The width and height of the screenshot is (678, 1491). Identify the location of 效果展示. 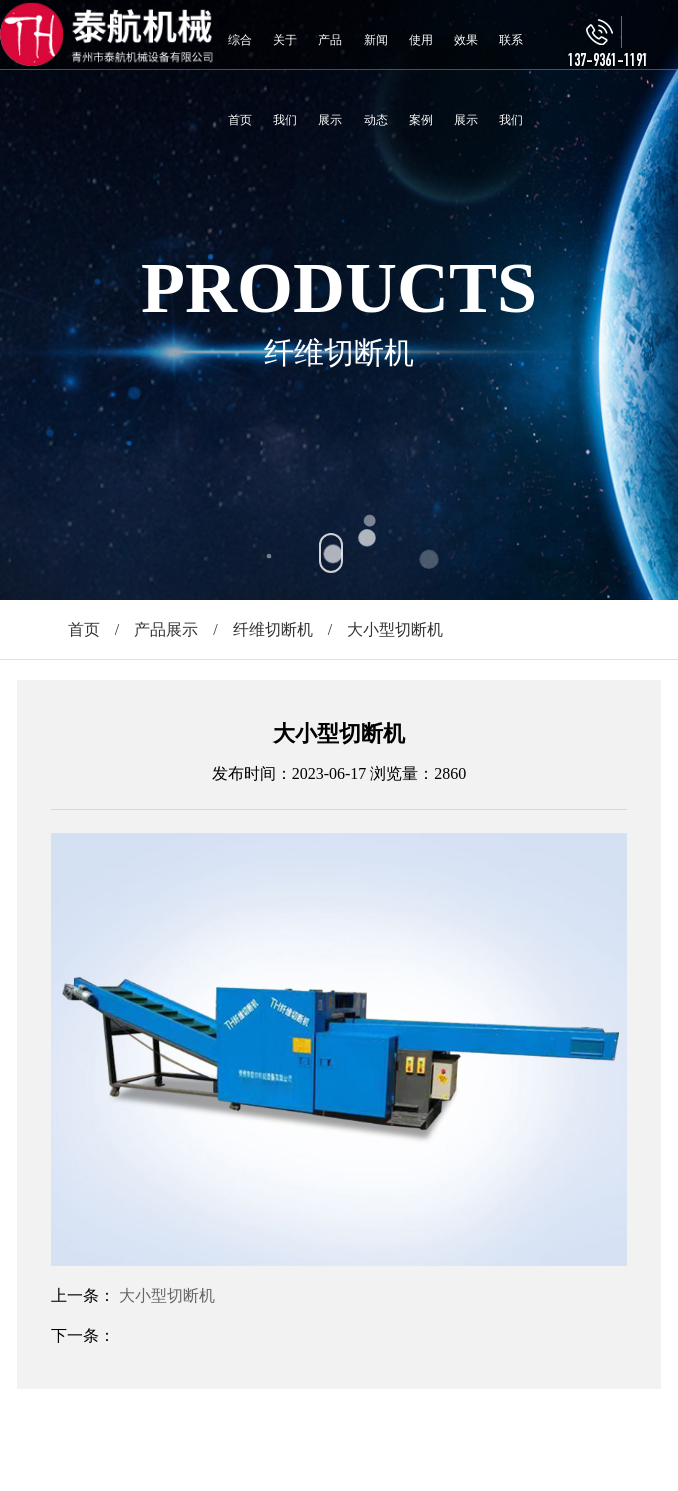
(466, 80).